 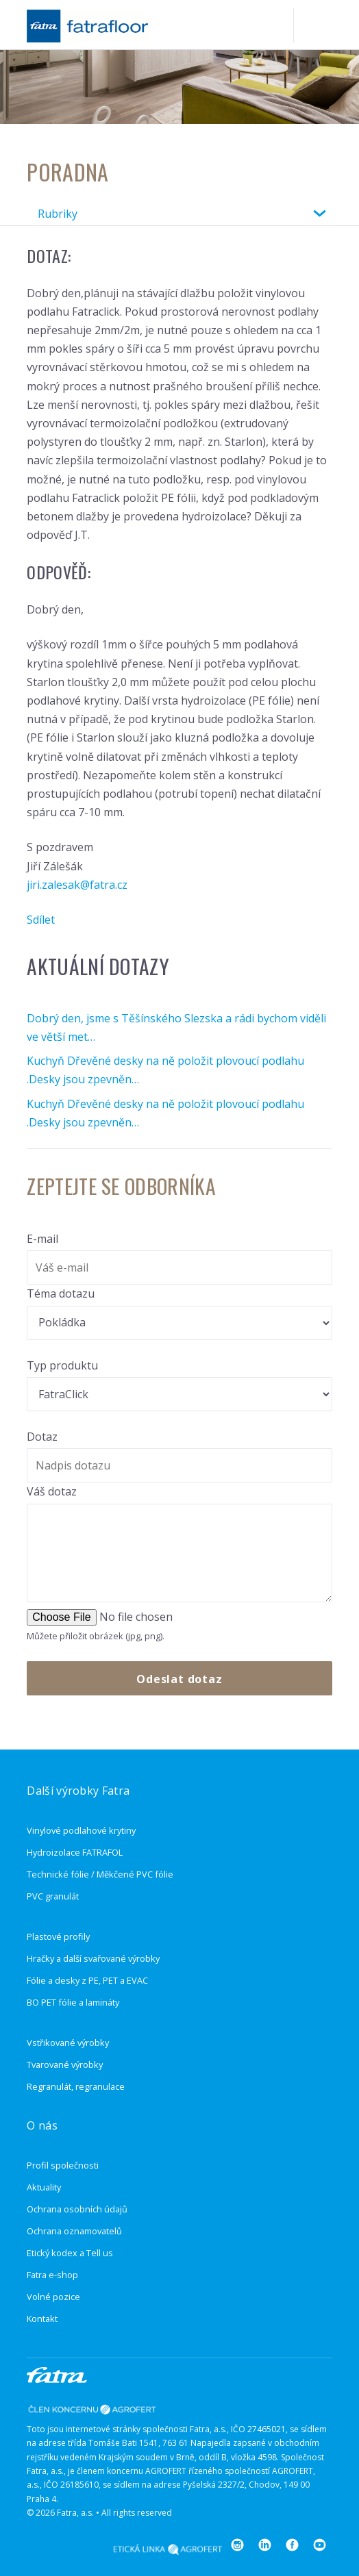 I want to click on Ochrana oznamovatelů, so click(x=74, y=2231).